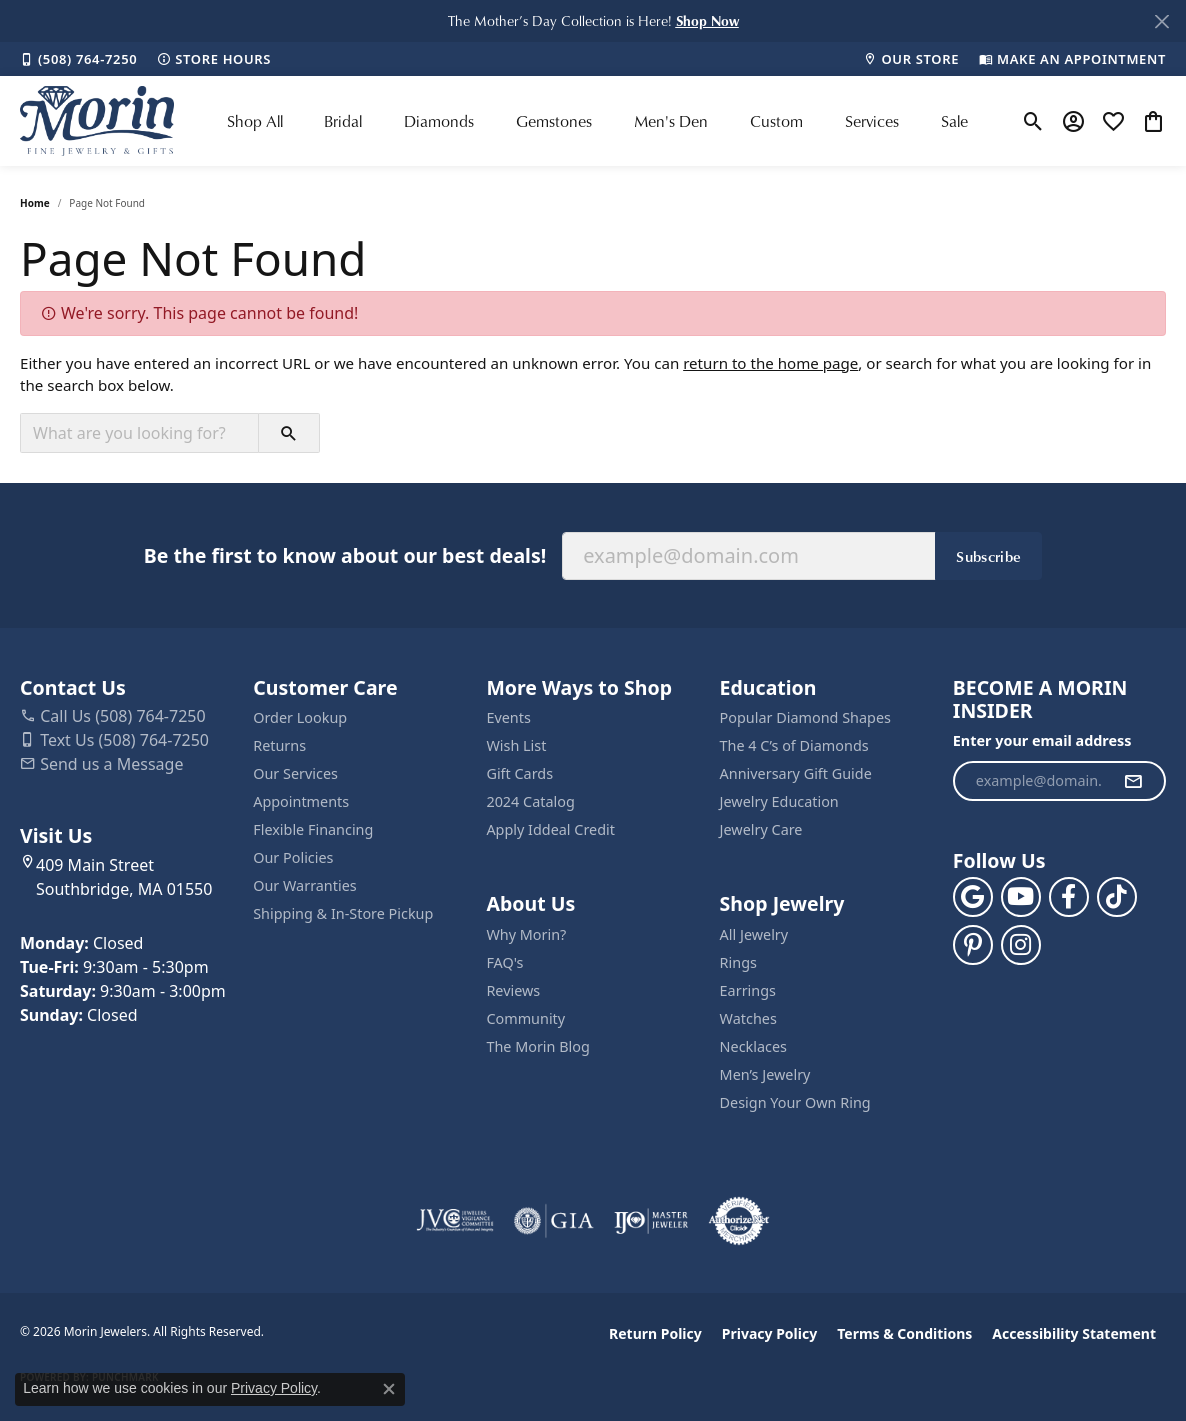 This screenshot has height=1421, width=1186. Describe the element at coordinates (707, 20) in the screenshot. I see `[button]` at that location.